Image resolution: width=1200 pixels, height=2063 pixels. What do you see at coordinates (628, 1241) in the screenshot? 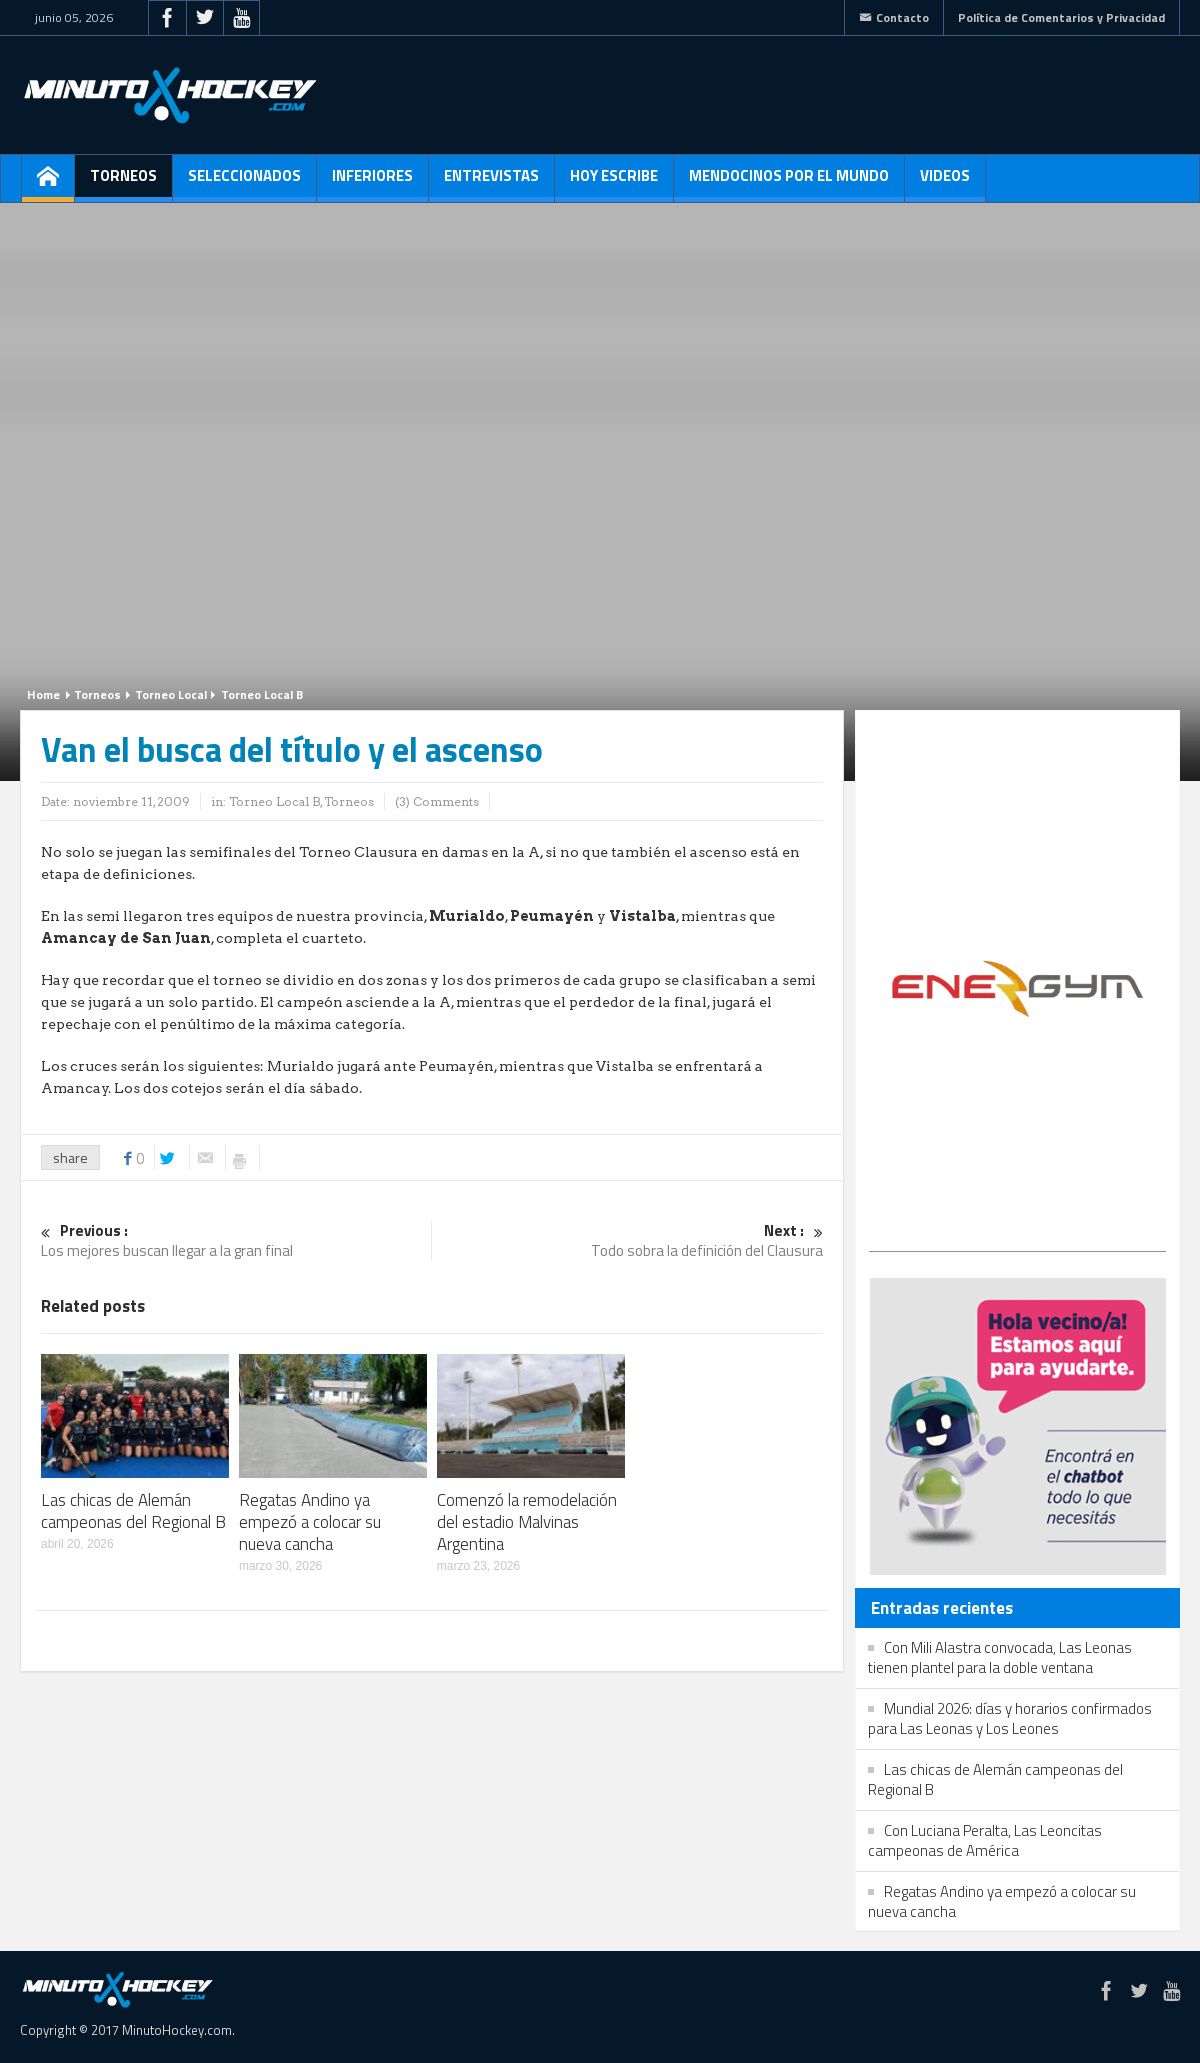
I see `Todo sobra la definición del Clausura` at bounding box center [628, 1241].